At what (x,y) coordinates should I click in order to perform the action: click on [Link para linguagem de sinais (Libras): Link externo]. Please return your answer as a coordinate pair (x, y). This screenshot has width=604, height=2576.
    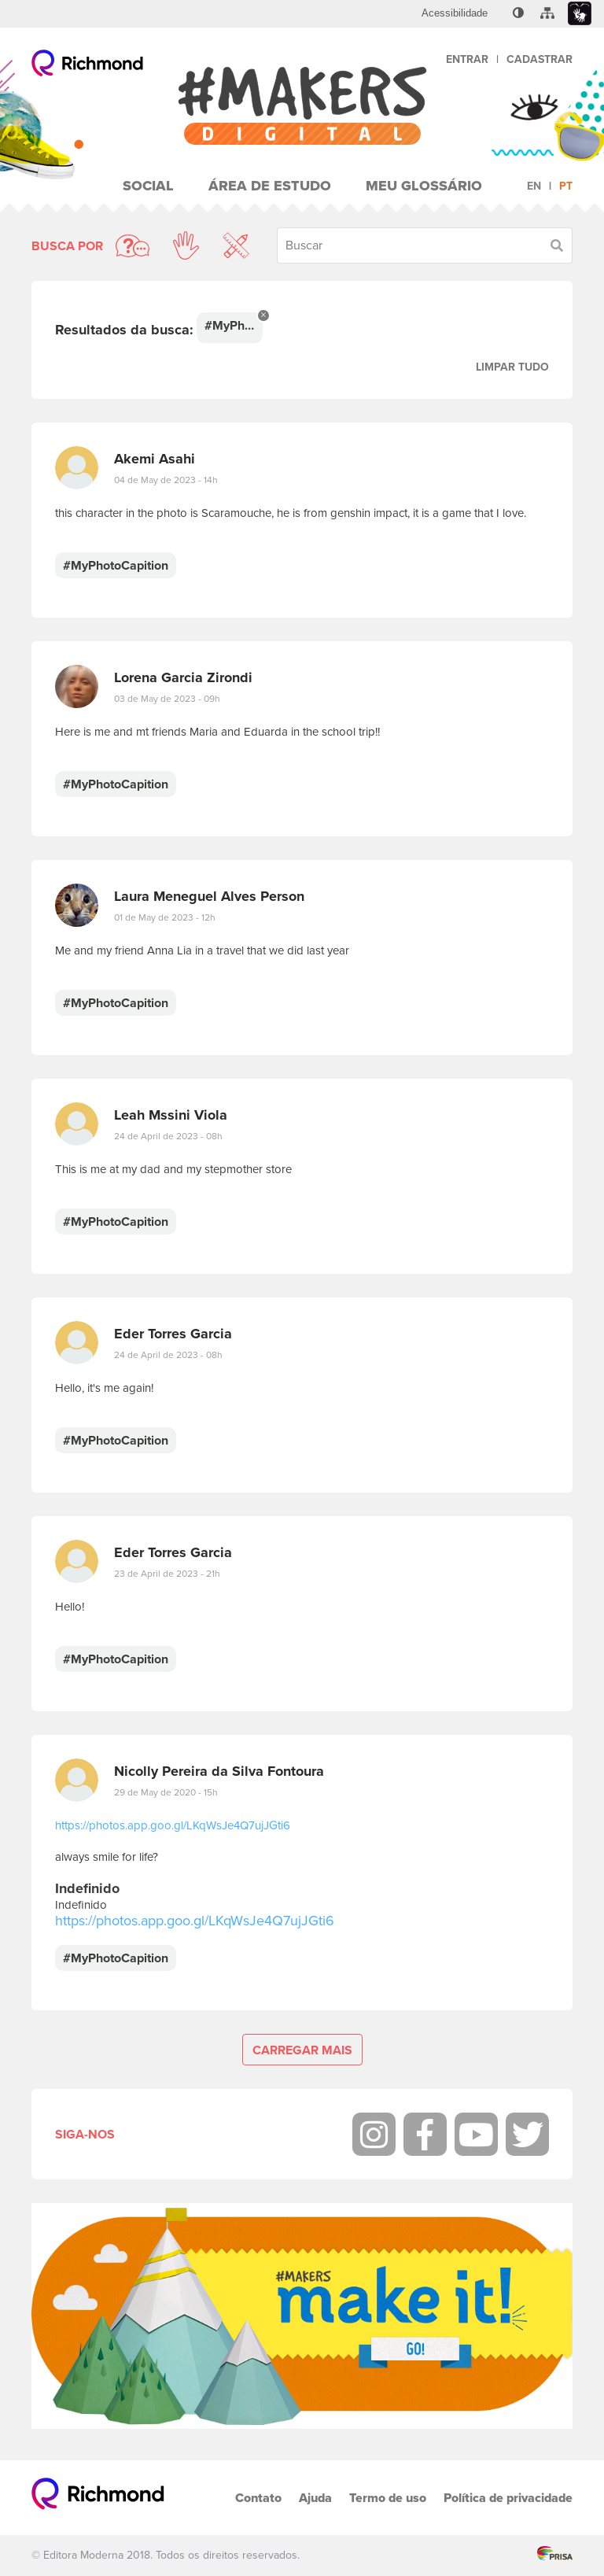
    Looking at the image, I should click on (579, 14).